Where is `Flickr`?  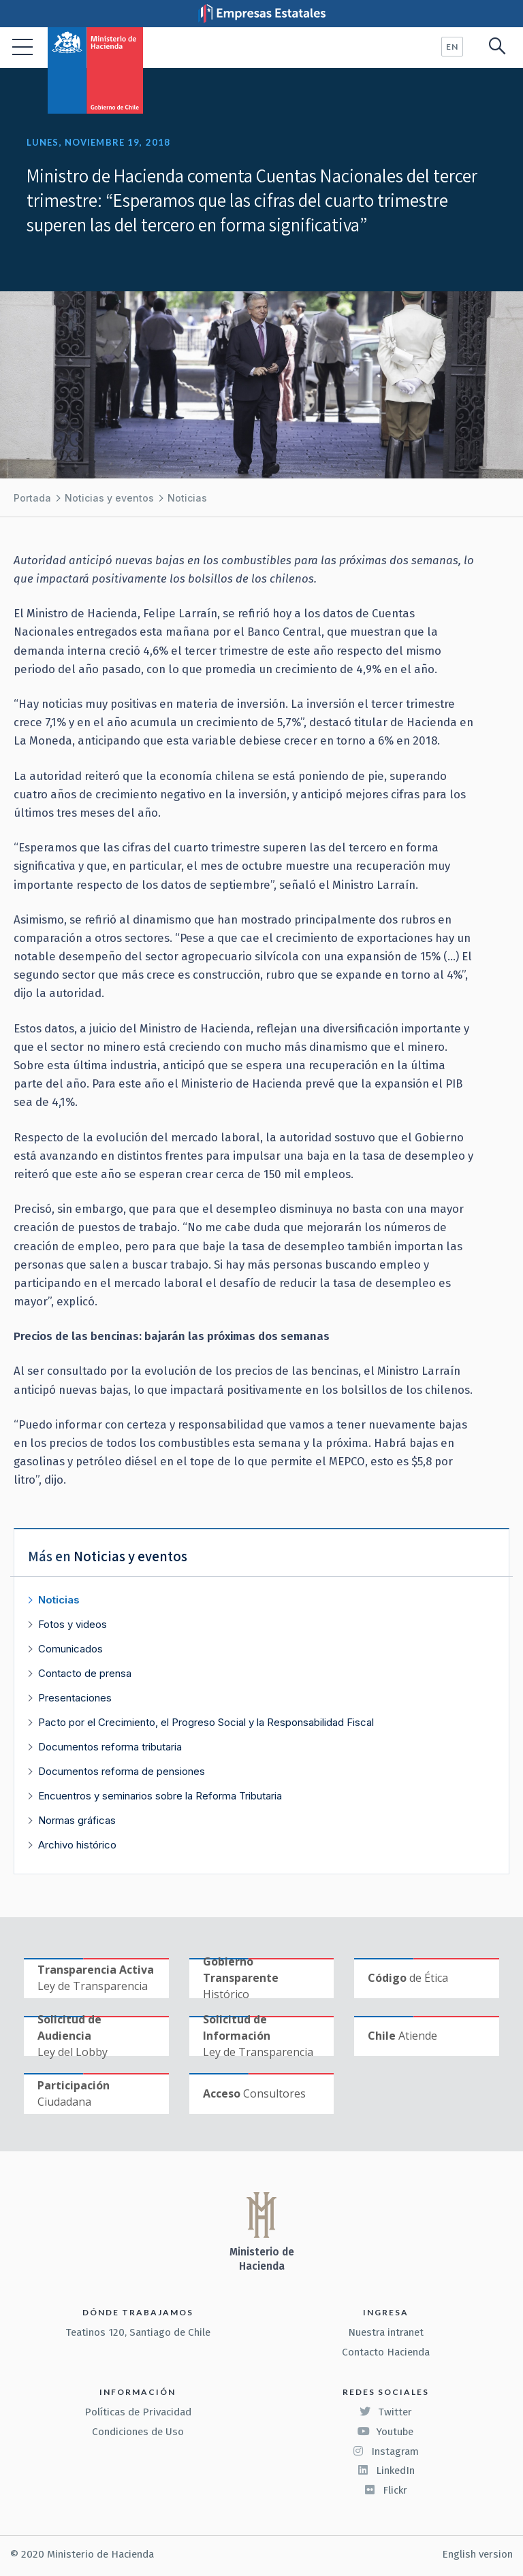
Flickr is located at coordinates (385, 2490).